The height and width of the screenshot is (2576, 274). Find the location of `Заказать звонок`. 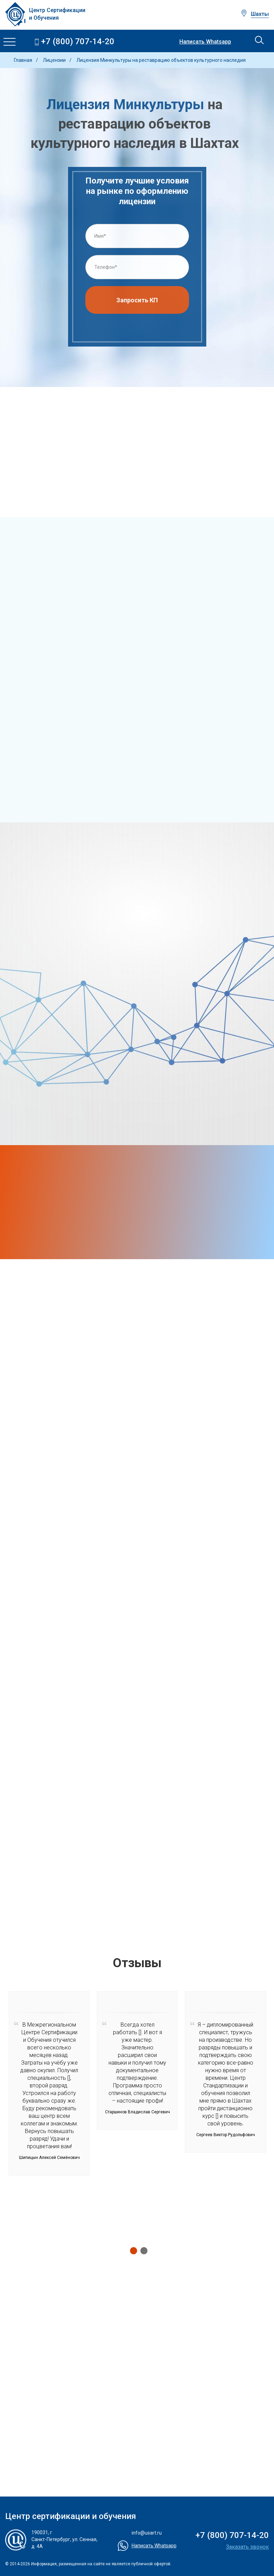

Заказать звонок is located at coordinates (247, 2547).